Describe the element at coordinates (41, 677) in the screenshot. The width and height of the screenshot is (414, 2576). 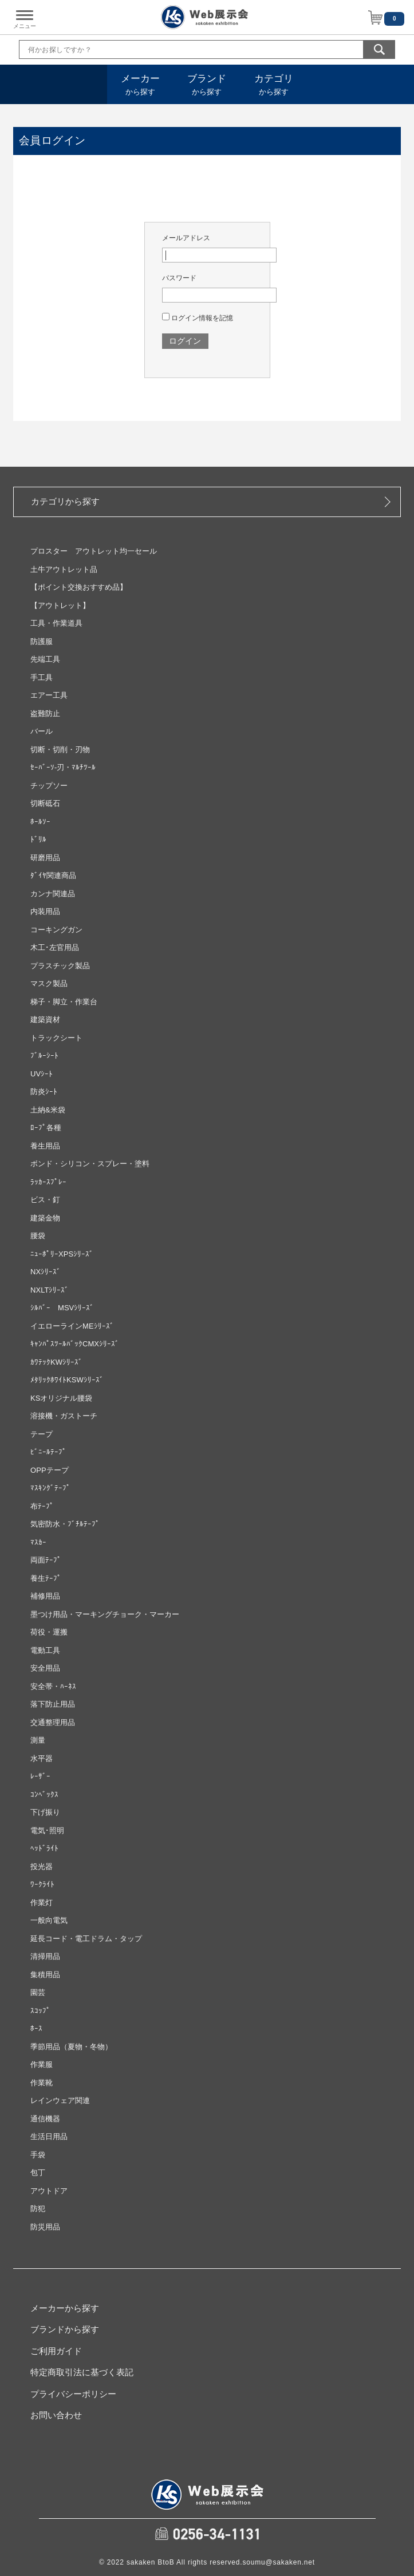
I see `手工具` at that location.